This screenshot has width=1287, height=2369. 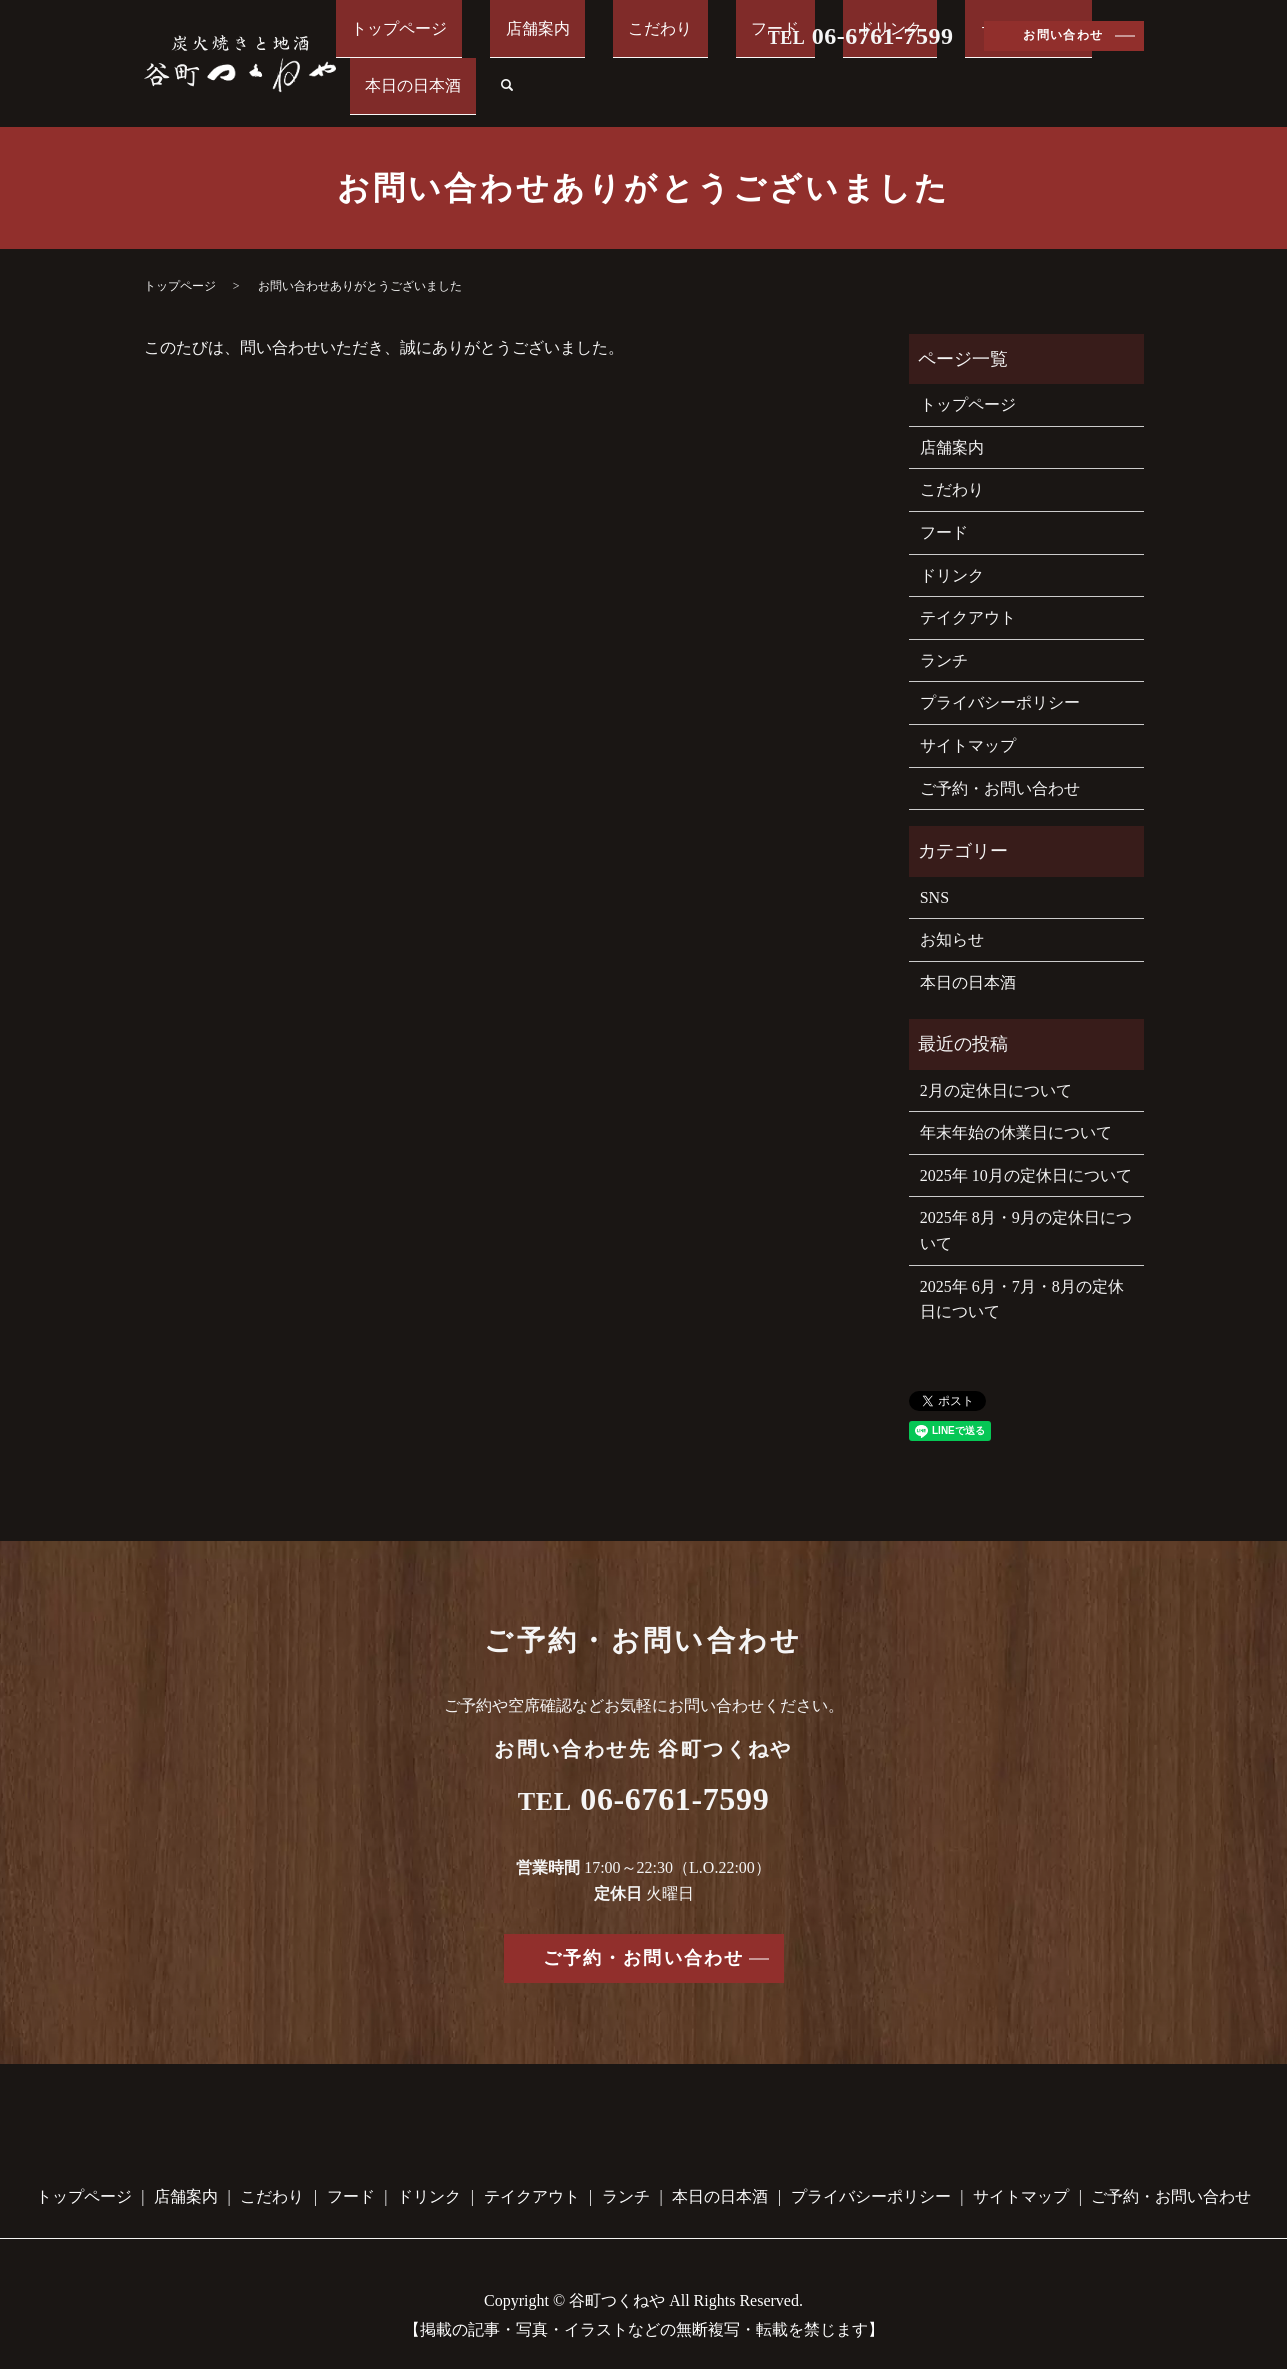 I want to click on お問い合わせ, so click(x=1063, y=35).